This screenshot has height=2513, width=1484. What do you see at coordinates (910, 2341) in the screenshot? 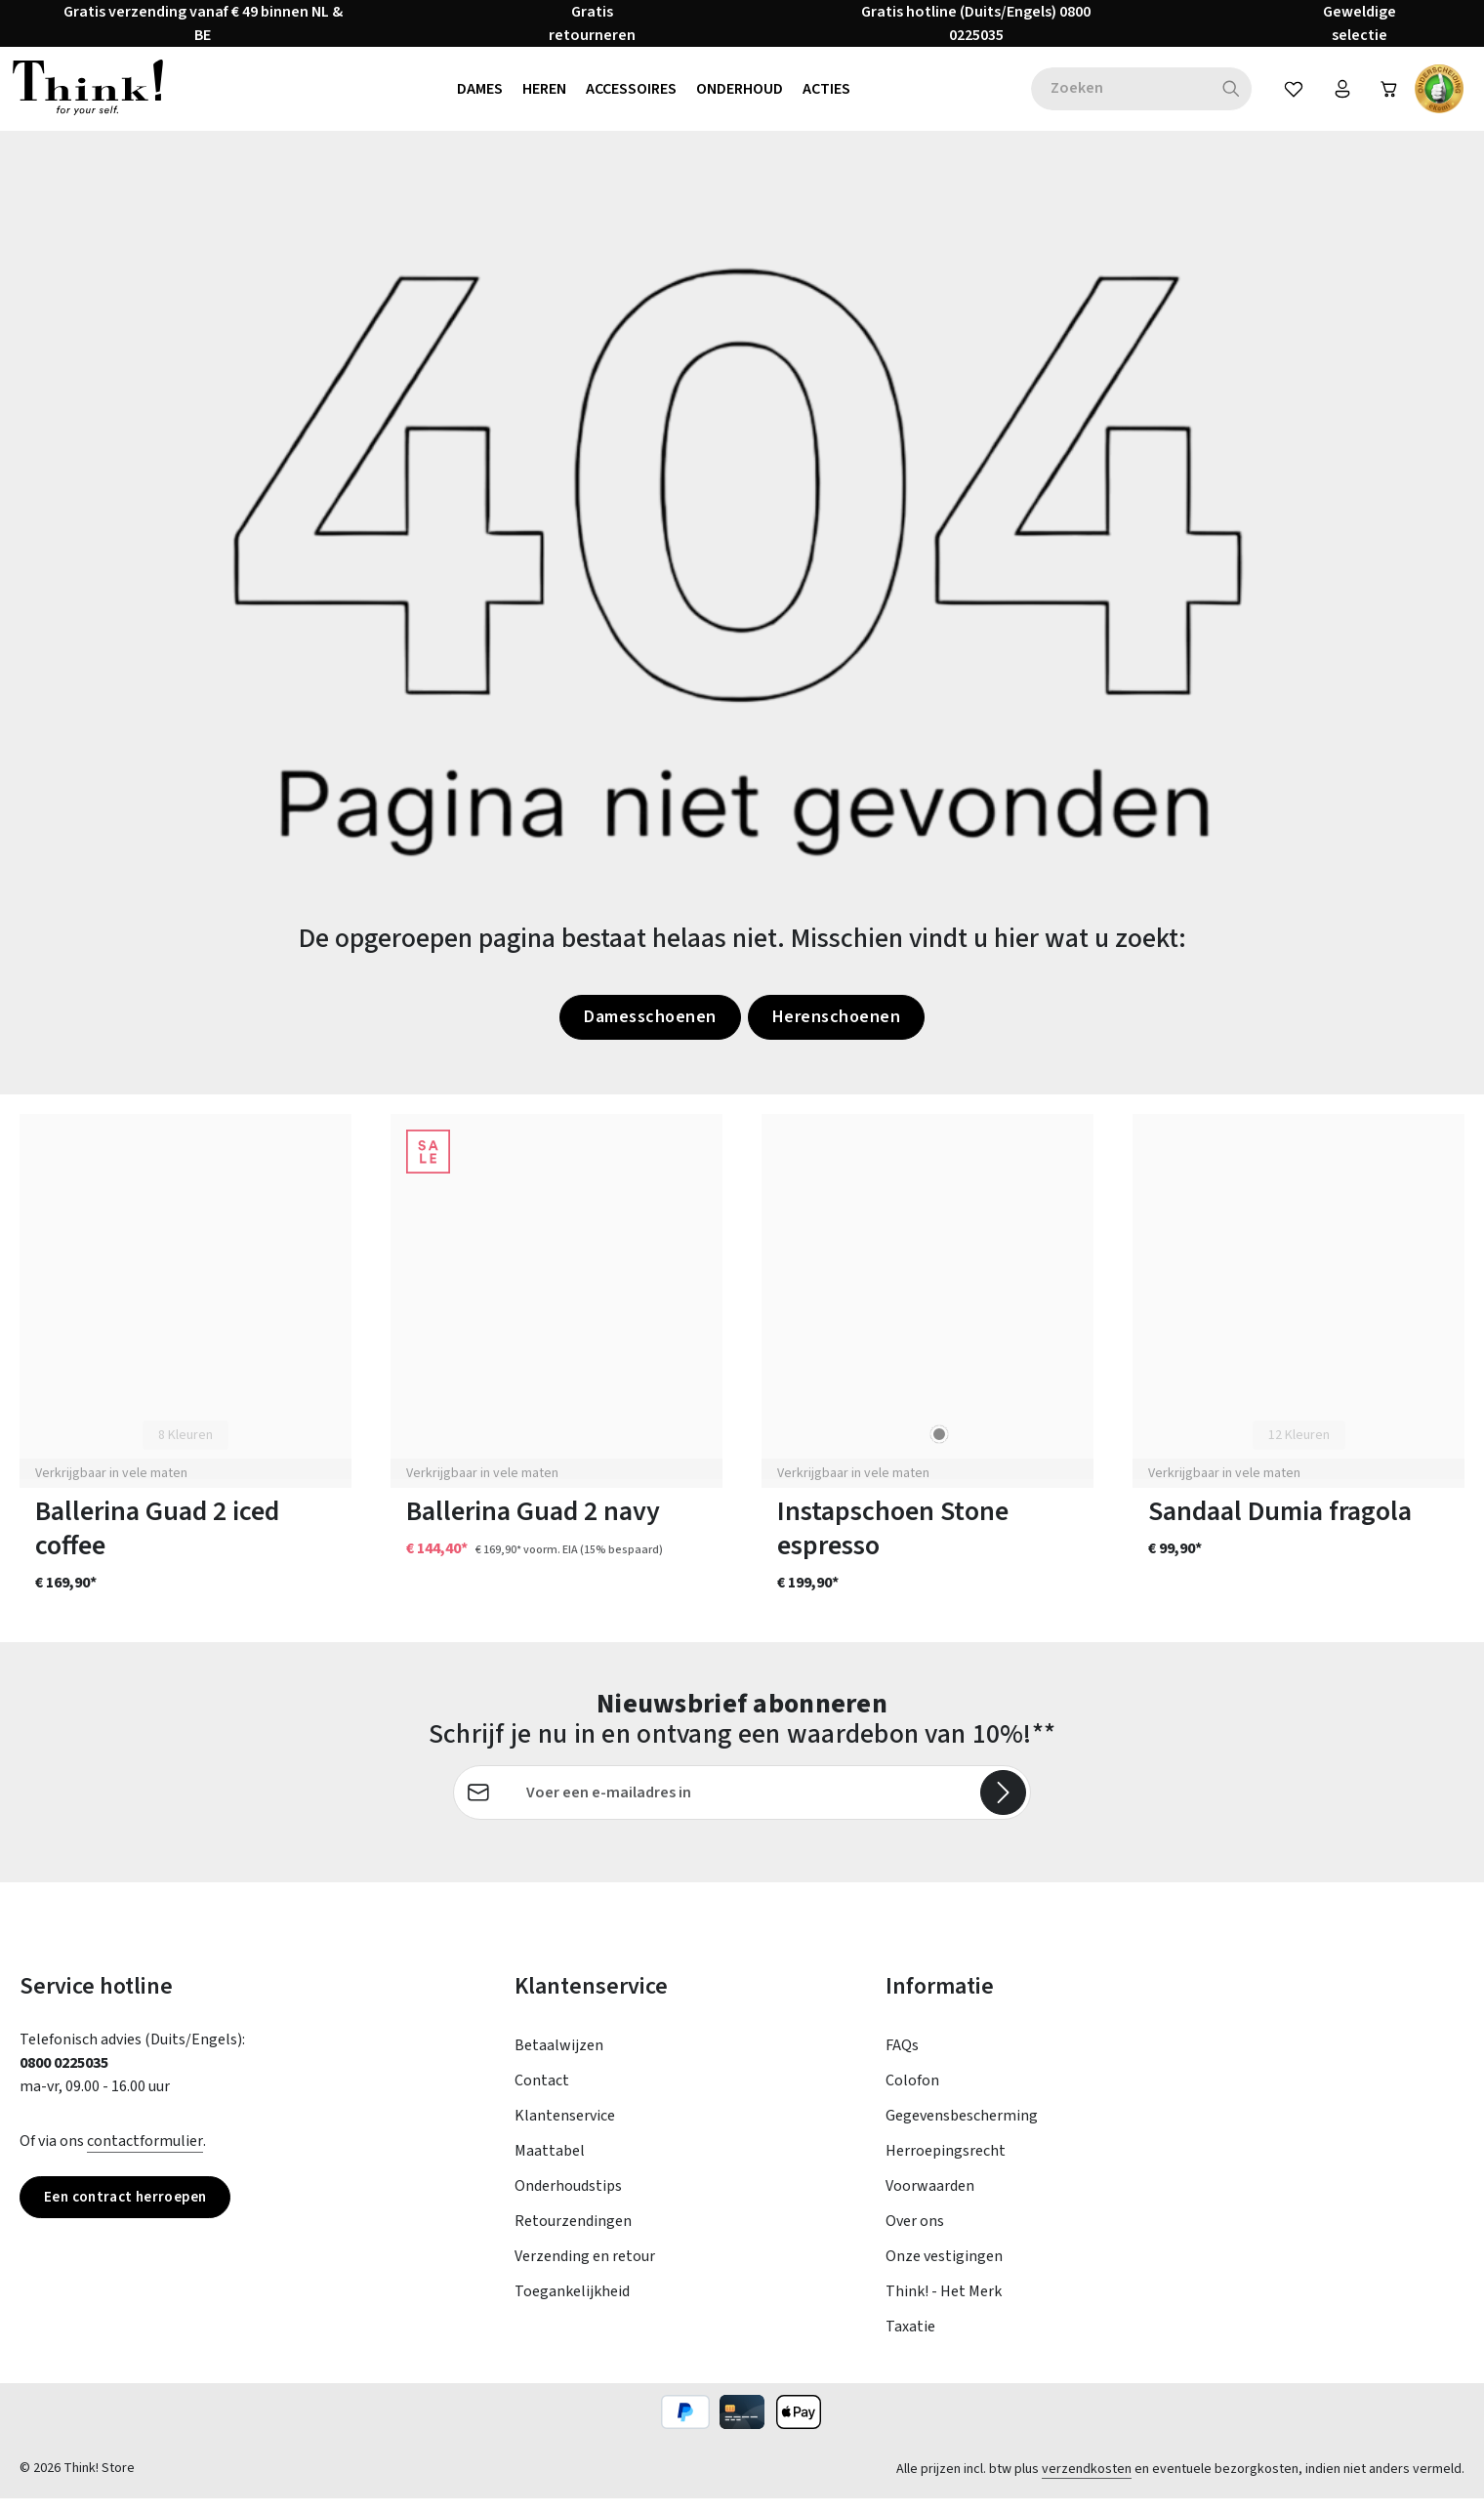
I see `Taxatie` at bounding box center [910, 2341].